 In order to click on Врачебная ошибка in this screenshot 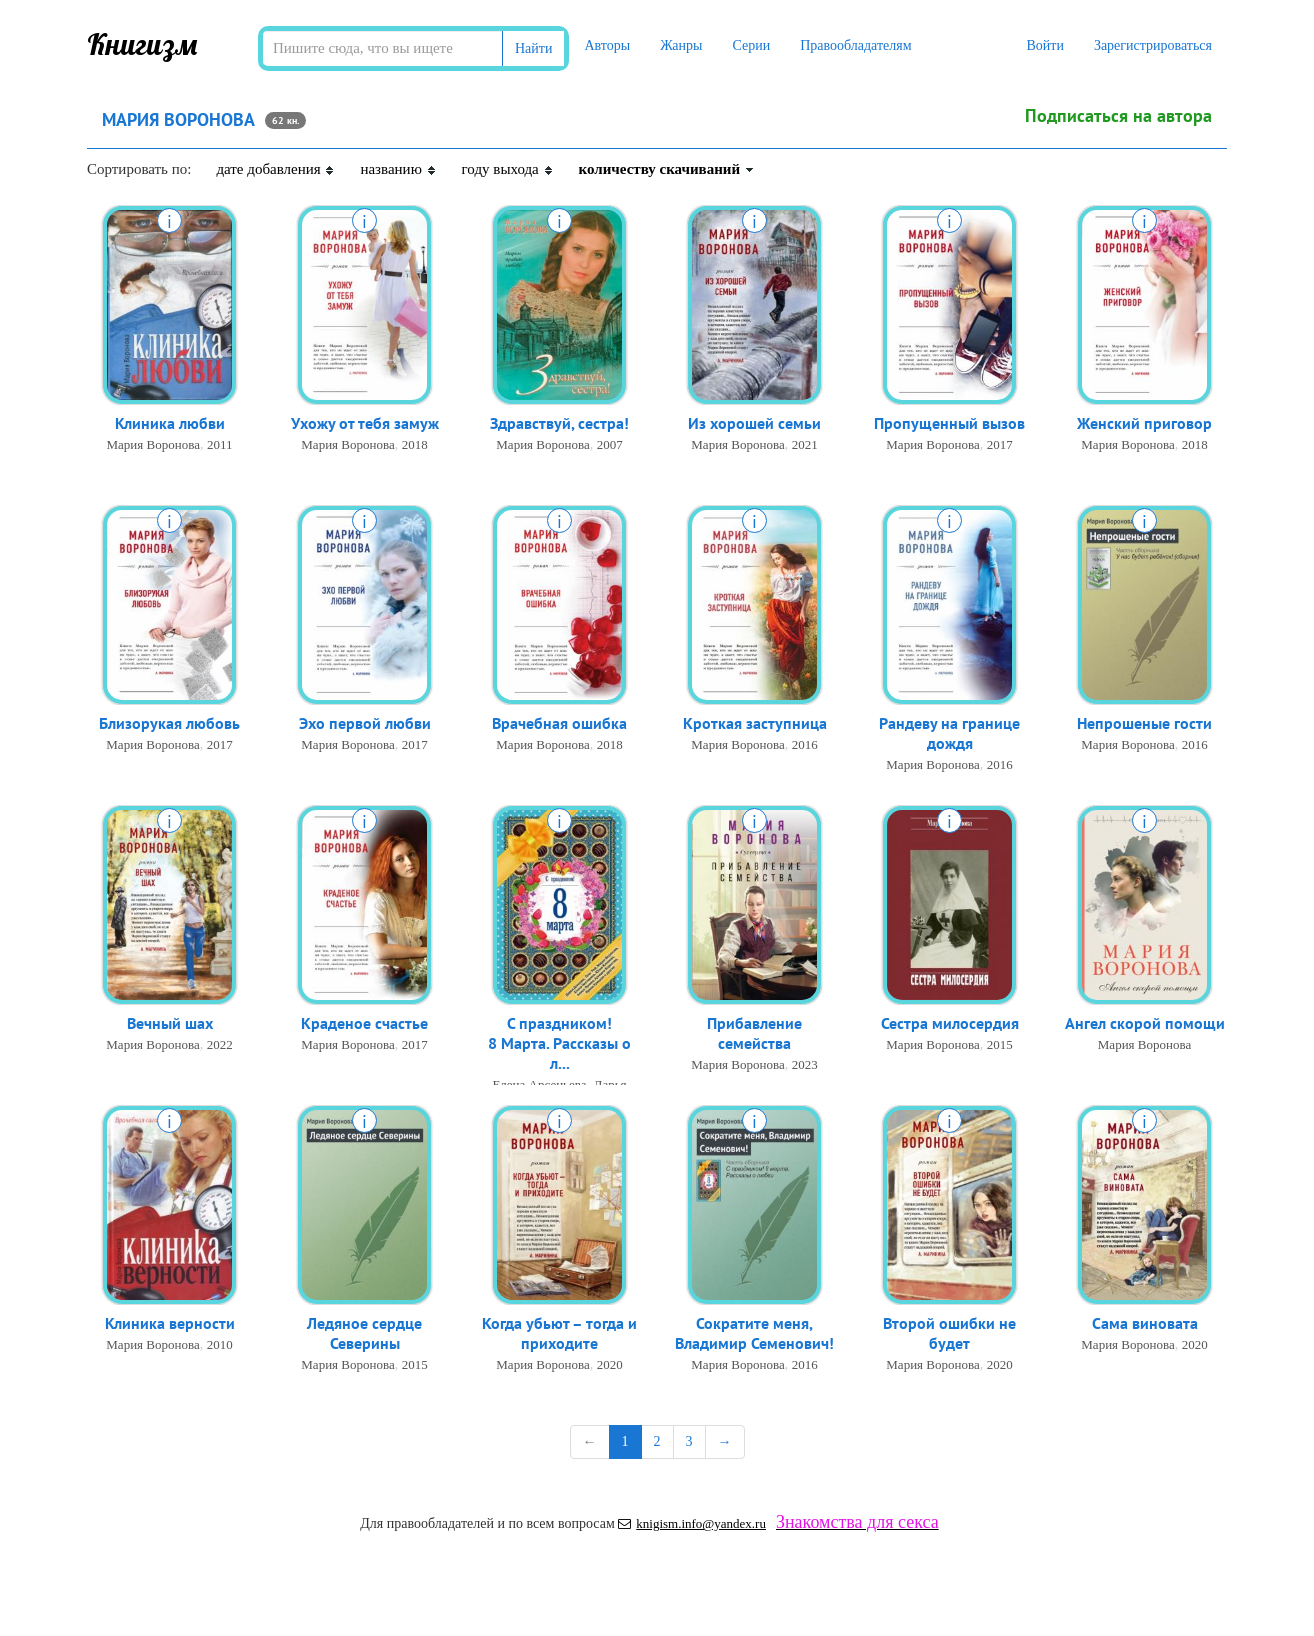, I will do `click(559, 726)`.